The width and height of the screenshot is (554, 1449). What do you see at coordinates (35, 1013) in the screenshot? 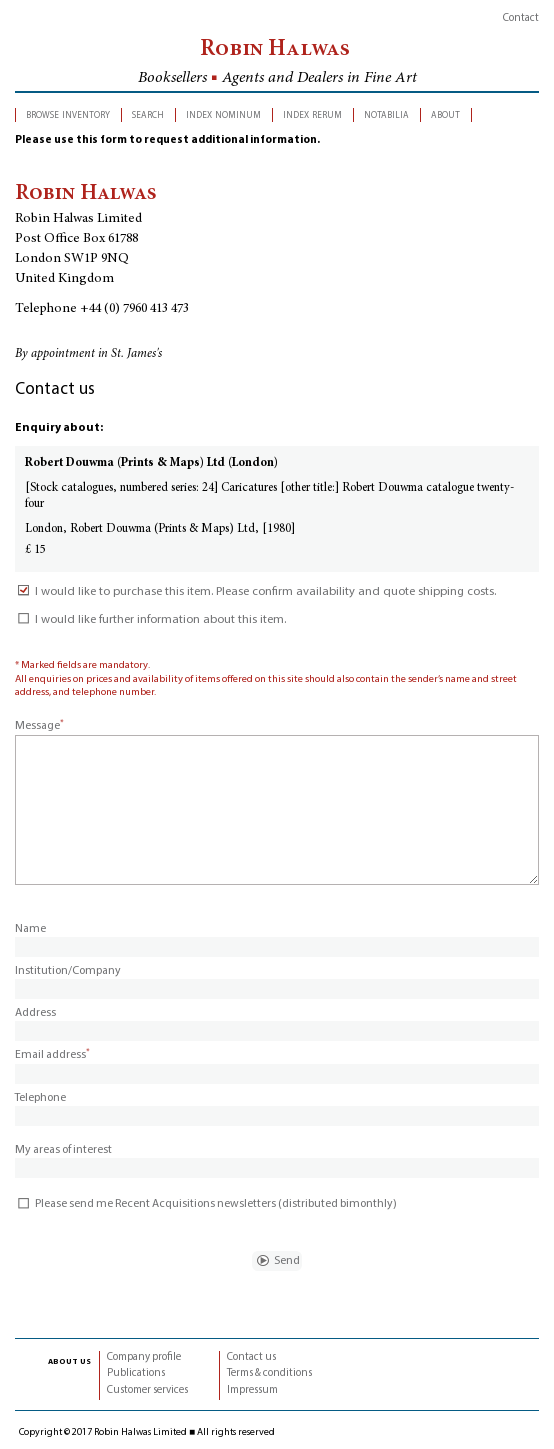
I see `Address` at bounding box center [35, 1013].